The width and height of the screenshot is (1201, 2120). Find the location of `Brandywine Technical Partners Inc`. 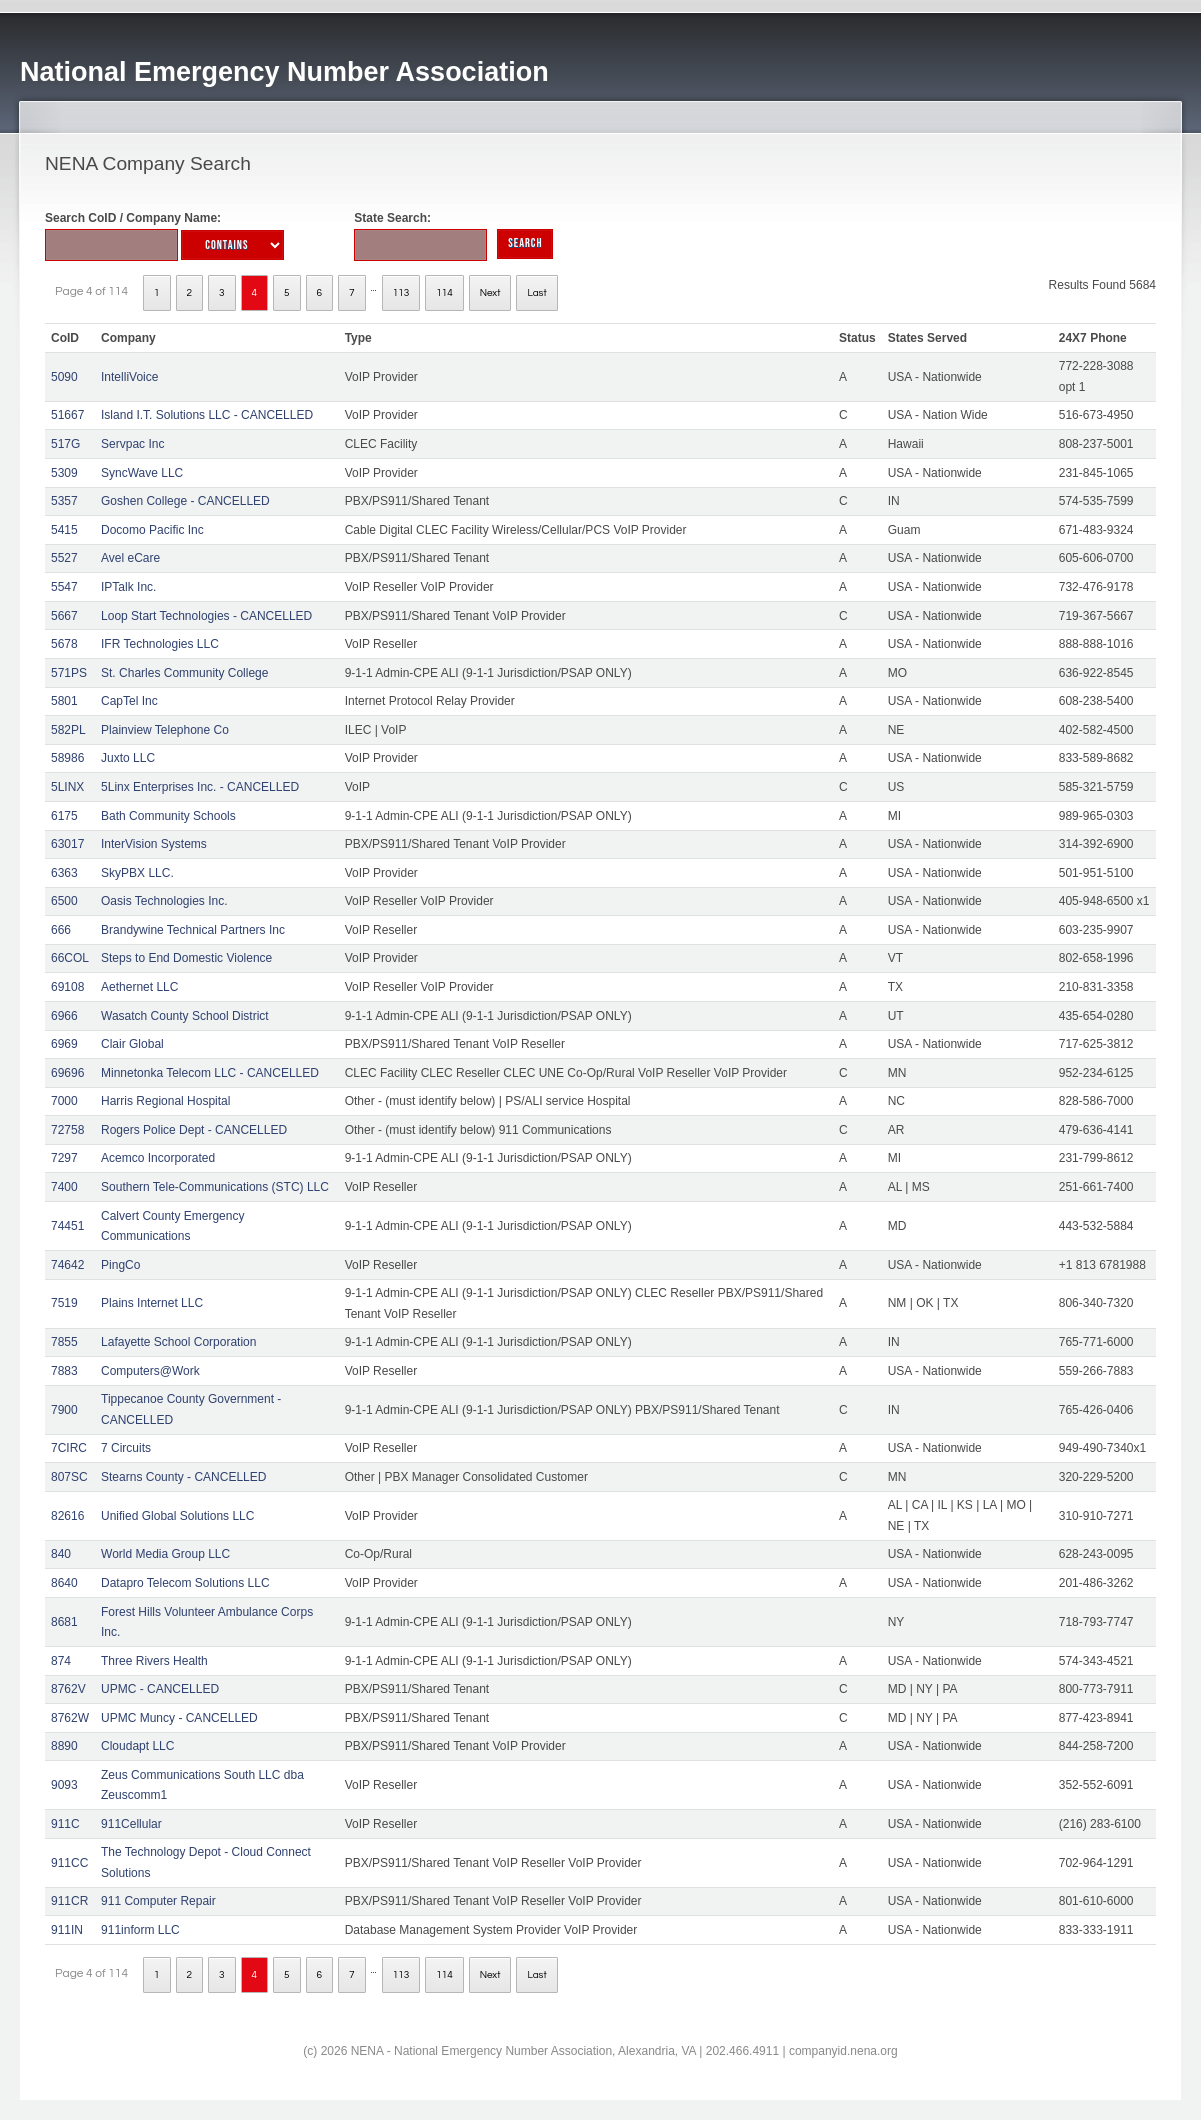

Brandywine Technical Partners Inc is located at coordinates (193, 930).